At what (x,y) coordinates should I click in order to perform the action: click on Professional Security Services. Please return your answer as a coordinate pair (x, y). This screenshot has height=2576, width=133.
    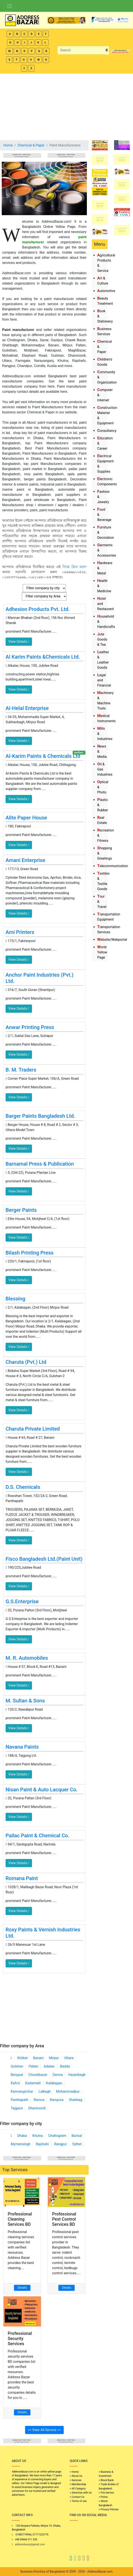
    Looking at the image, I should click on (20, 2338).